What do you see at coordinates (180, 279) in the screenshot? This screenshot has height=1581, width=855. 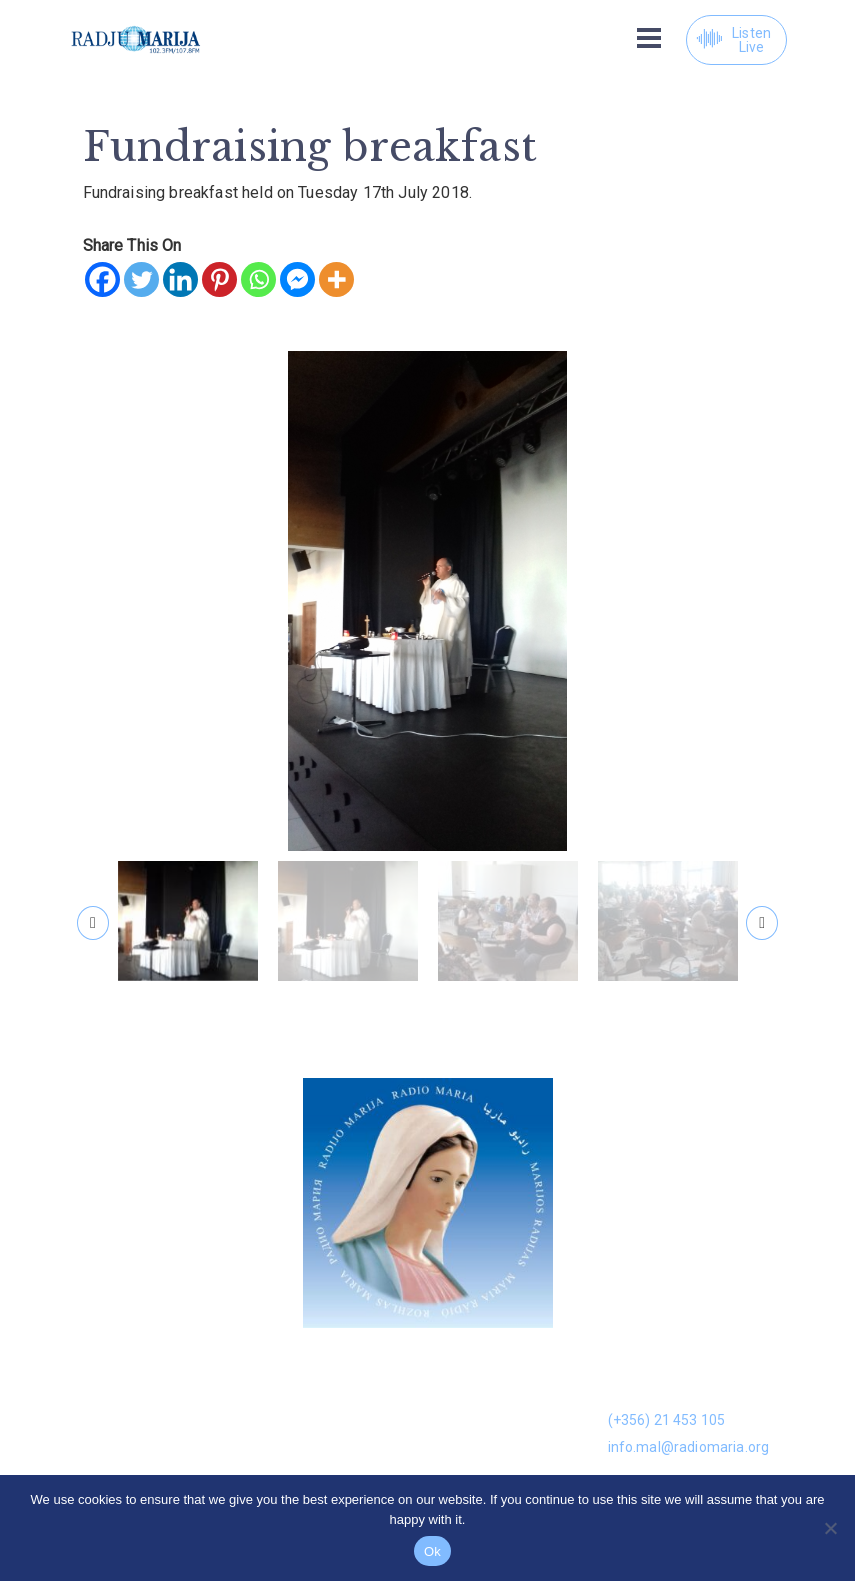 I see `[Linkedin]` at bounding box center [180, 279].